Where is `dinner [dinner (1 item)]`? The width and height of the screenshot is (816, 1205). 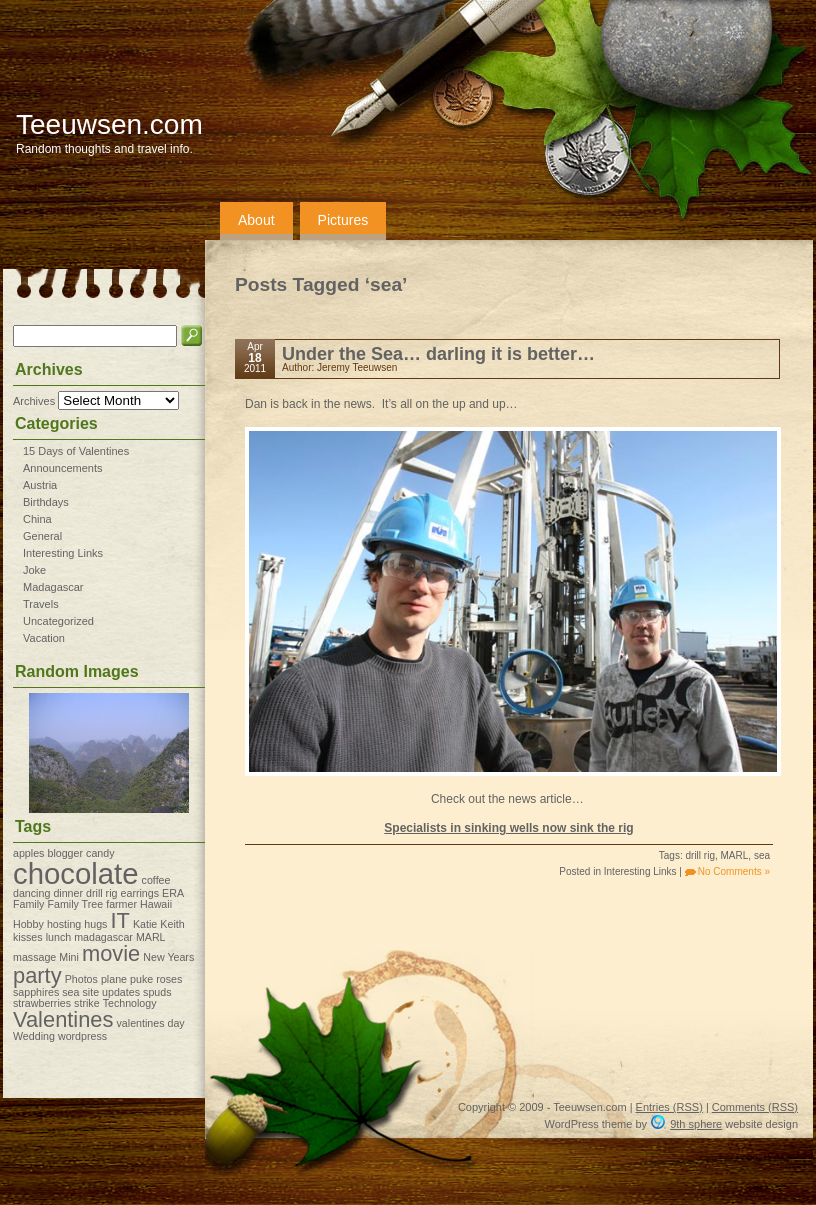 dinner [dinner (1 item)] is located at coordinates (68, 893).